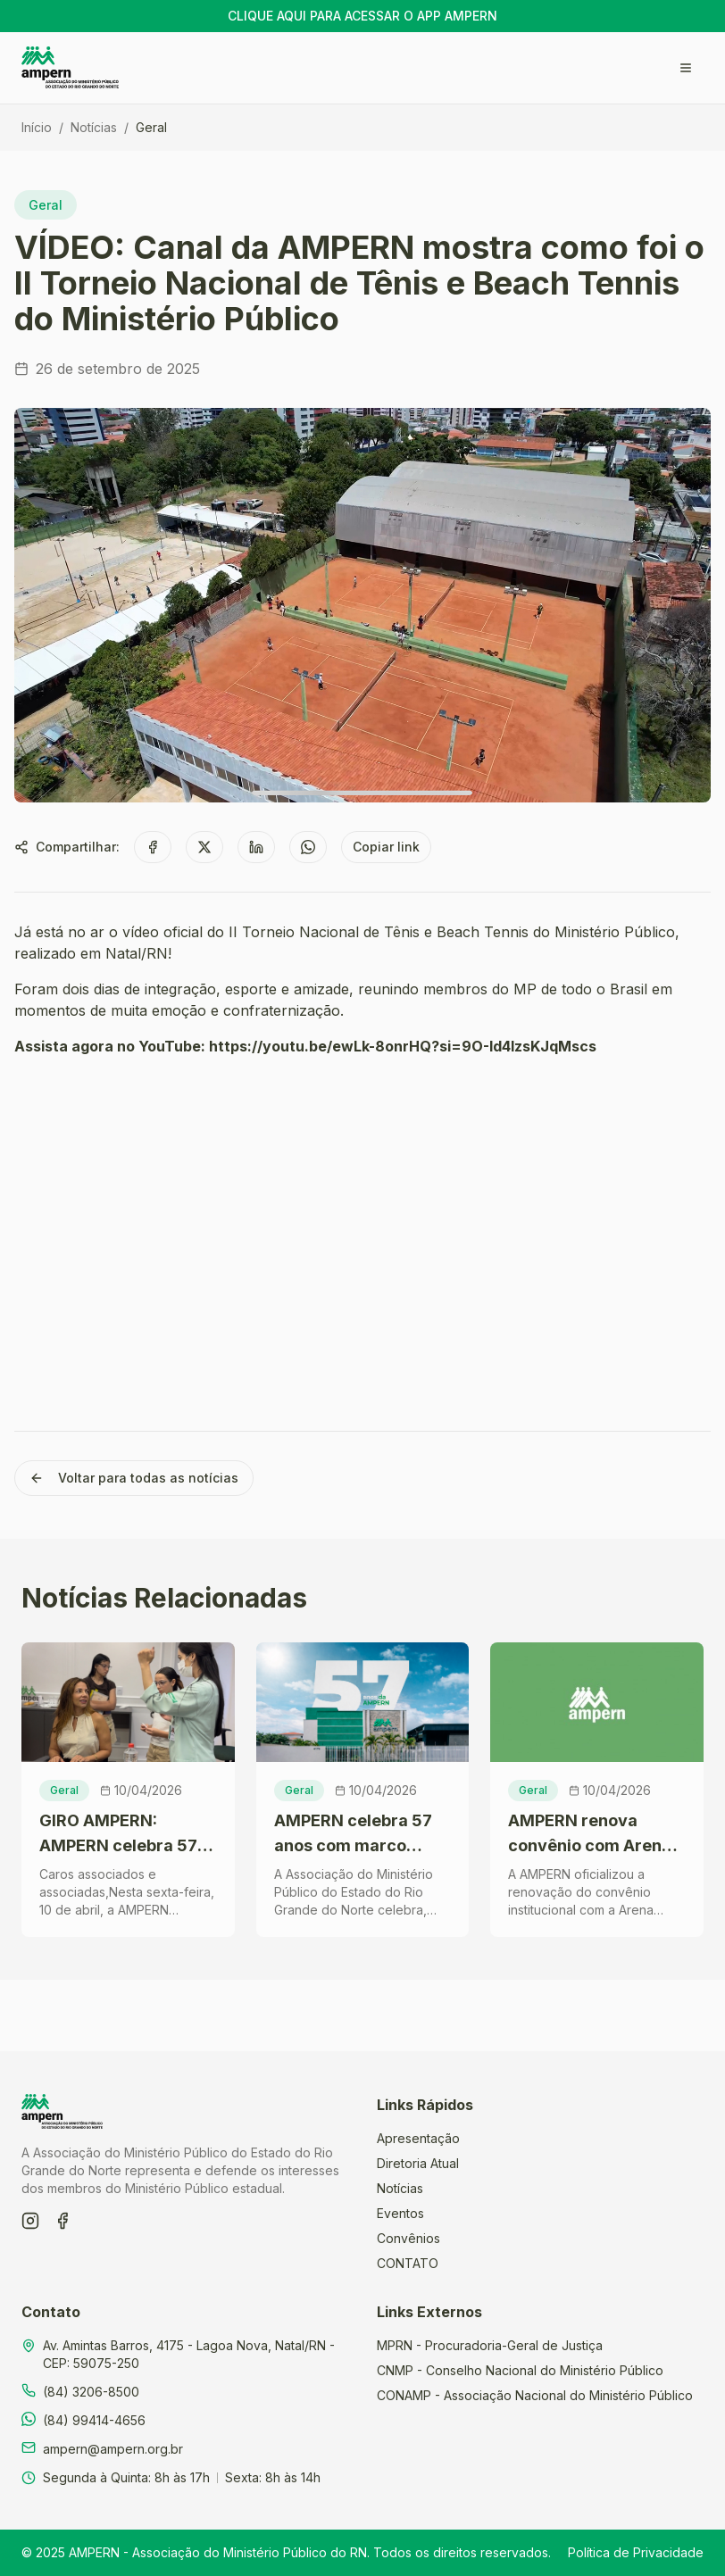 The height and width of the screenshot is (2576, 725). I want to click on Eventos, so click(400, 2213).